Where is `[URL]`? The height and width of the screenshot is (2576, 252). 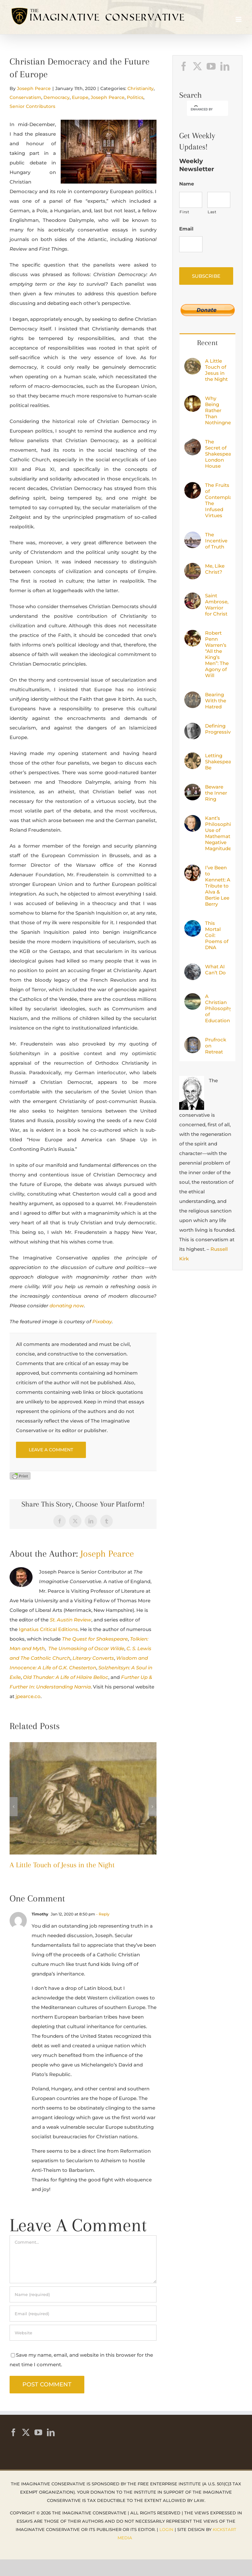
[URL] is located at coordinates (83, 2333).